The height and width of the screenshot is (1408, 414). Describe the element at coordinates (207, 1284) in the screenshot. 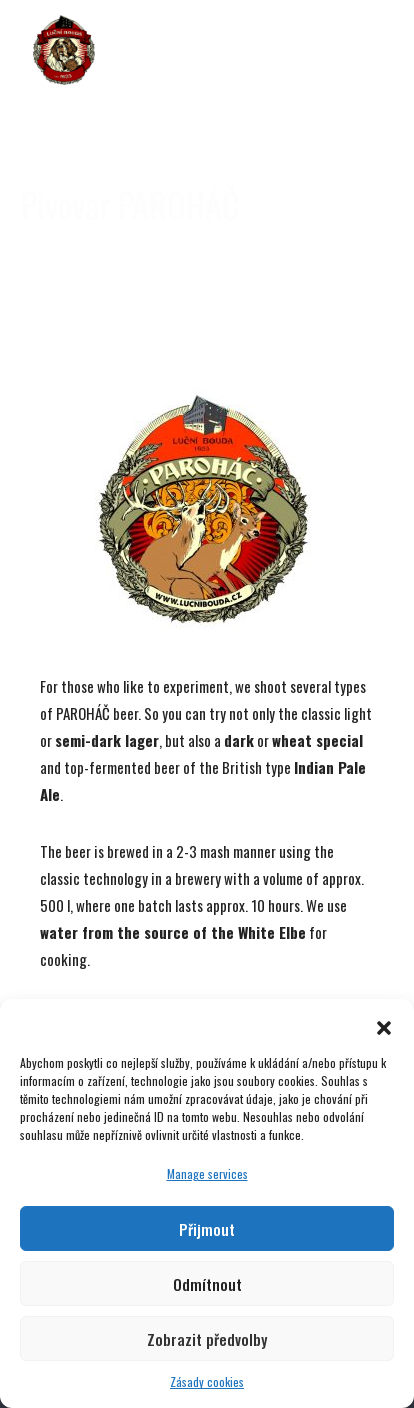

I see `Odmítnout` at that location.